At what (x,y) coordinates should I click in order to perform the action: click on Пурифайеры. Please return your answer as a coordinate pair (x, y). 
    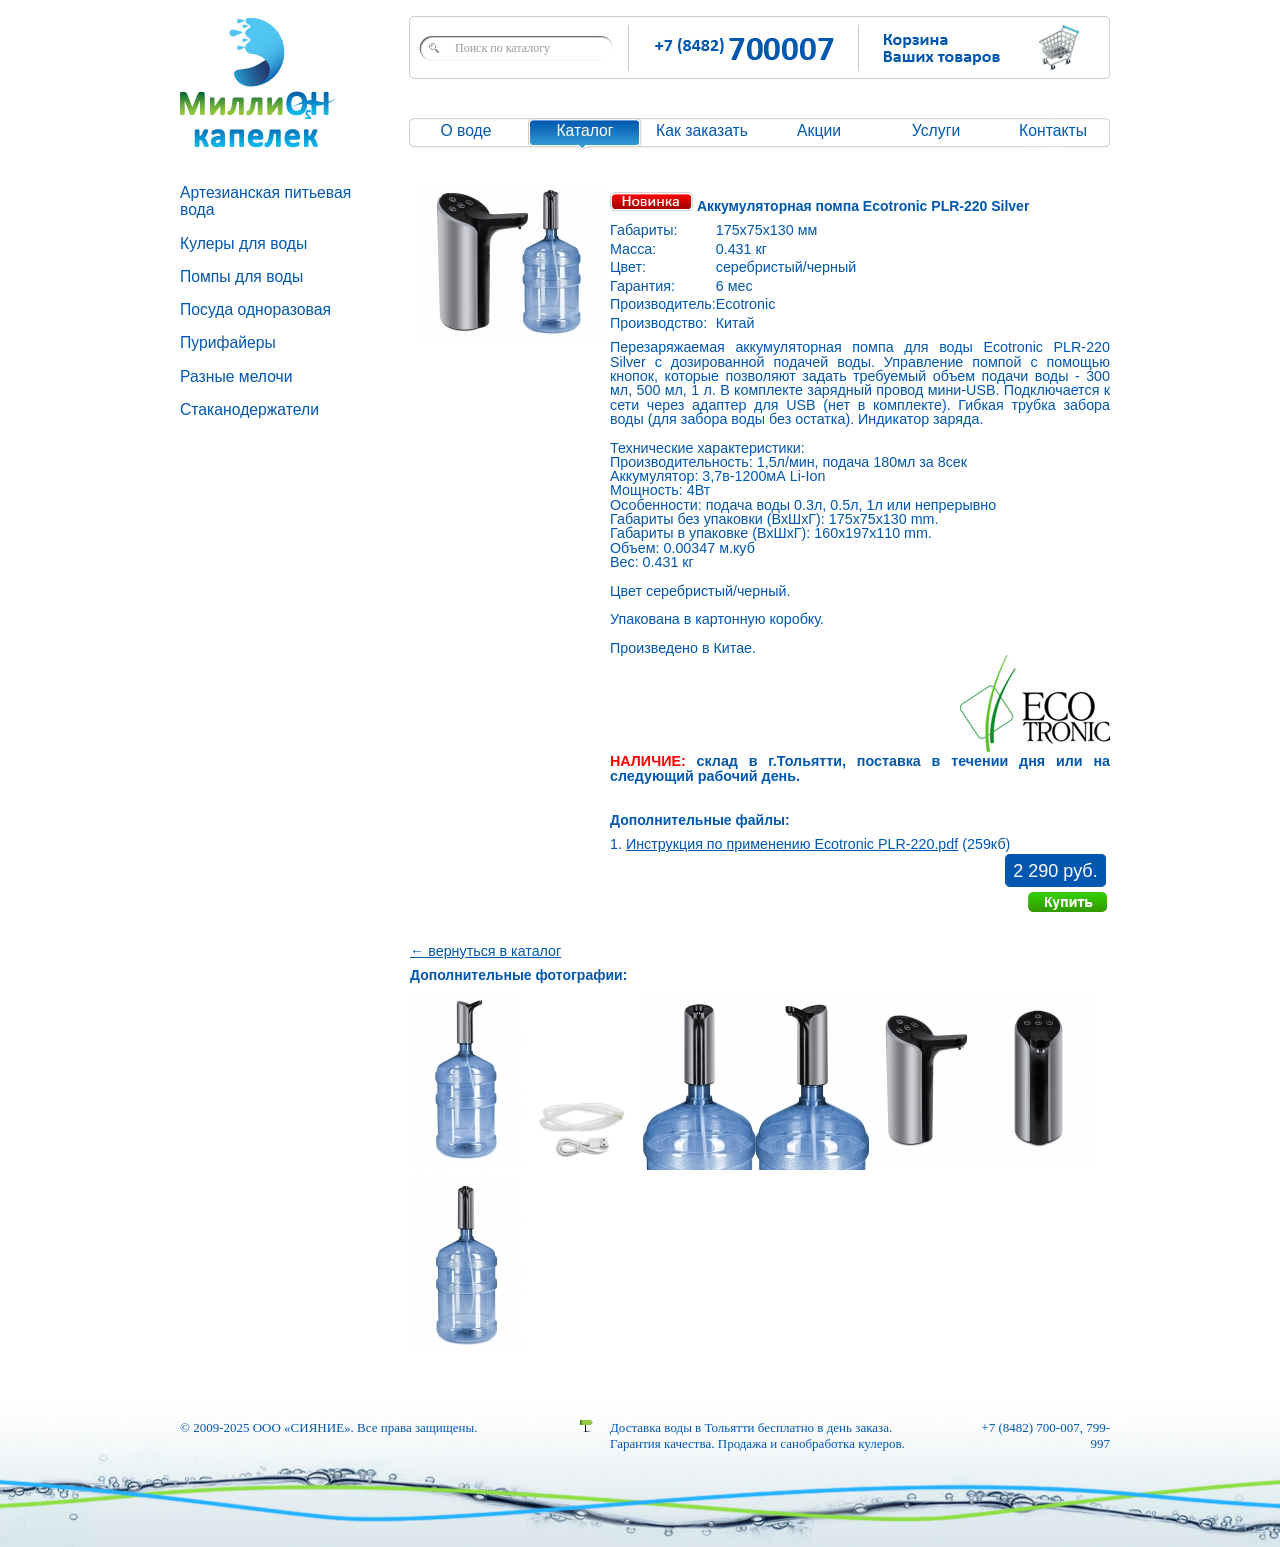
    Looking at the image, I should click on (228, 342).